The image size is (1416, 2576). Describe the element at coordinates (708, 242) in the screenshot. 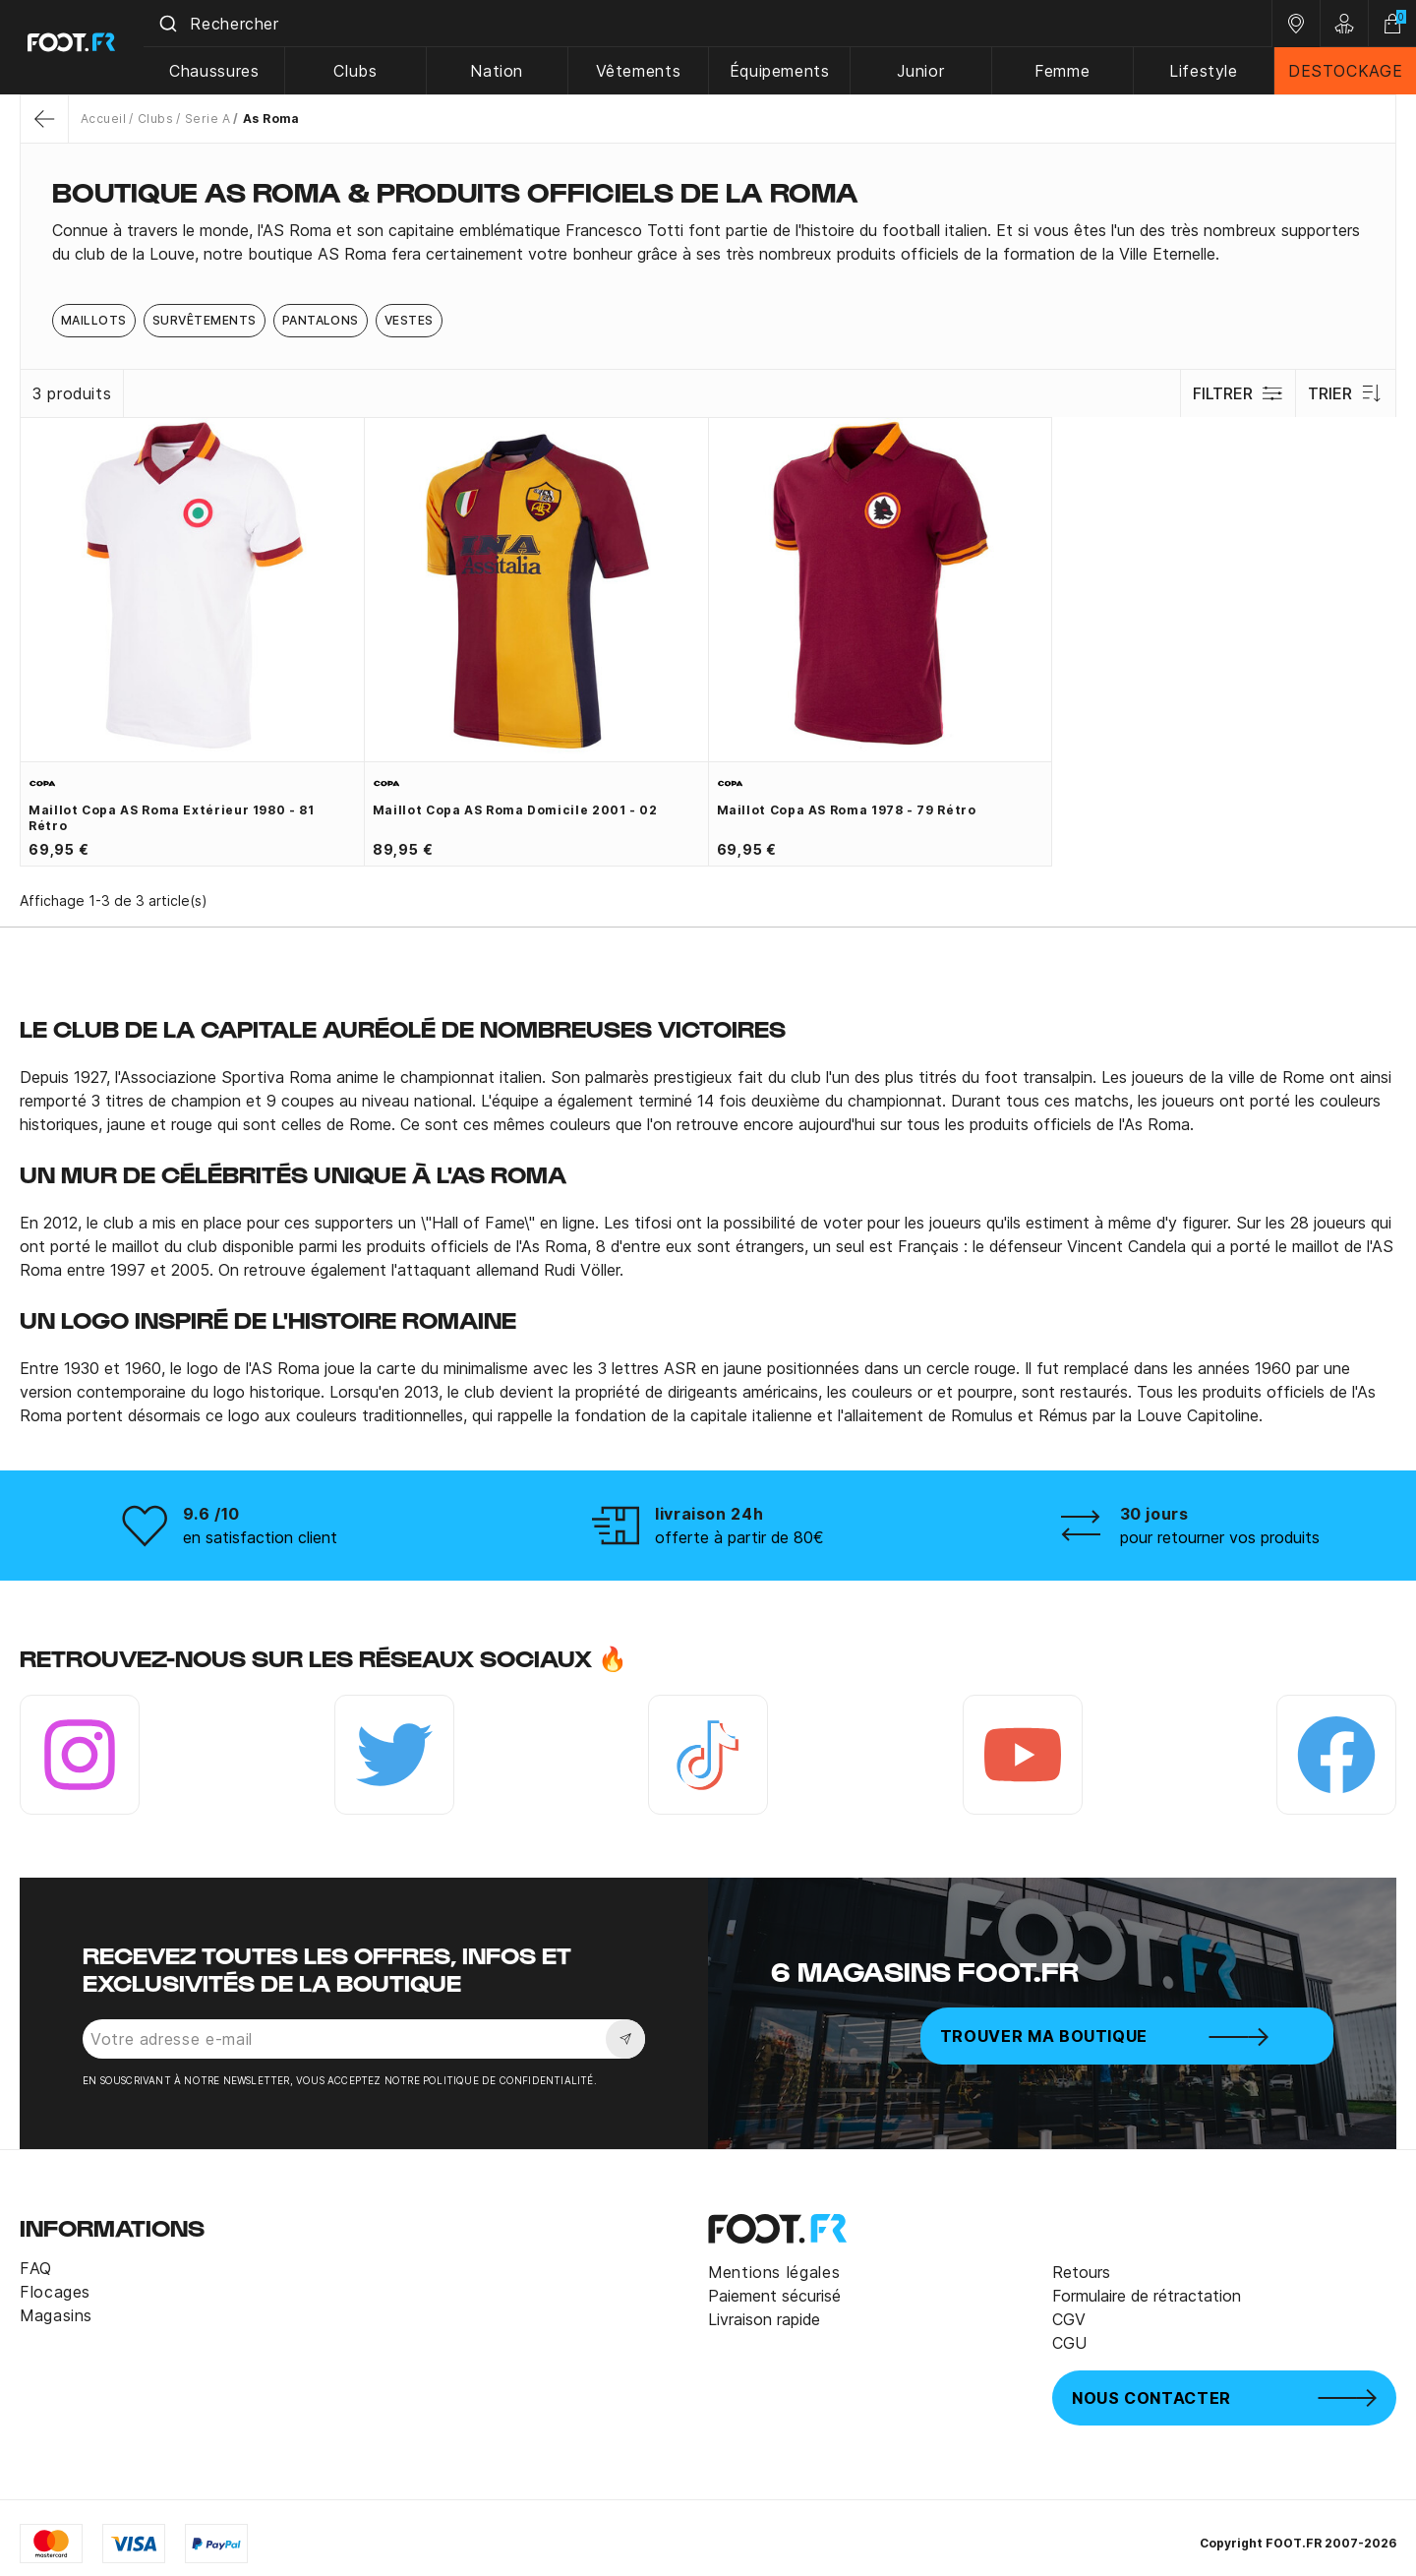

I see `[tab]` at that location.